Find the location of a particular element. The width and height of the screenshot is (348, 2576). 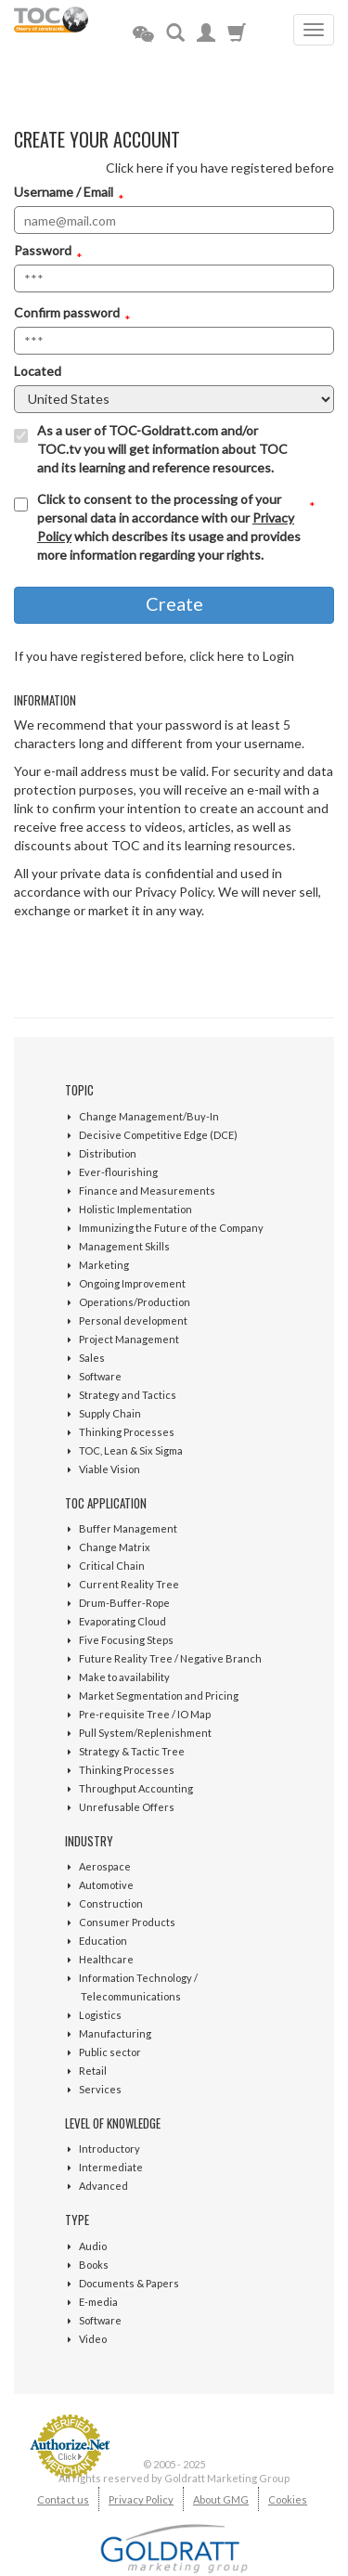

Intermediate is located at coordinates (111, 2167).